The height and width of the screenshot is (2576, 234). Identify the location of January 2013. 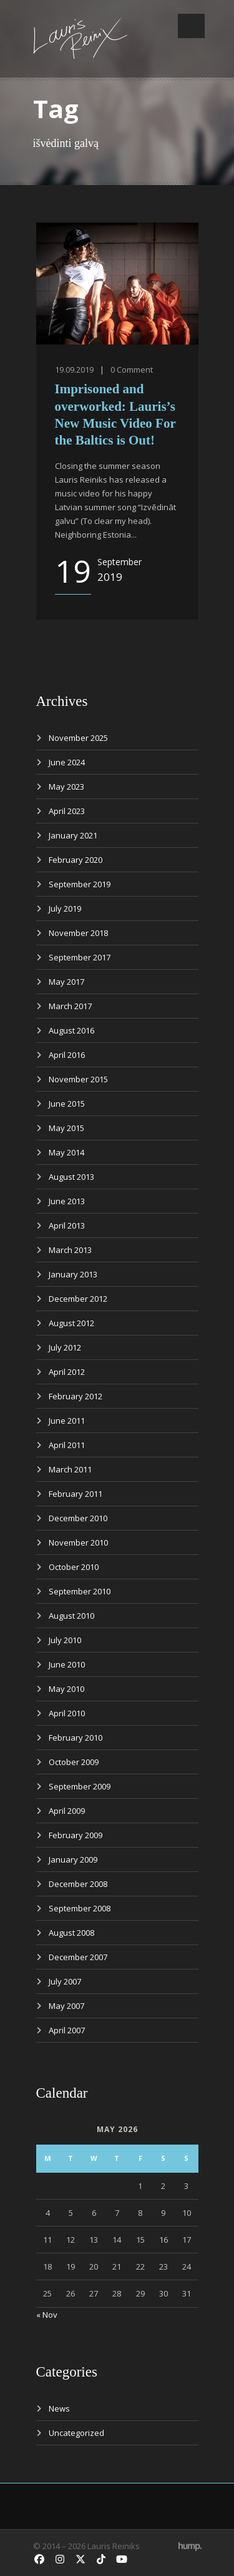
(73, 1274).